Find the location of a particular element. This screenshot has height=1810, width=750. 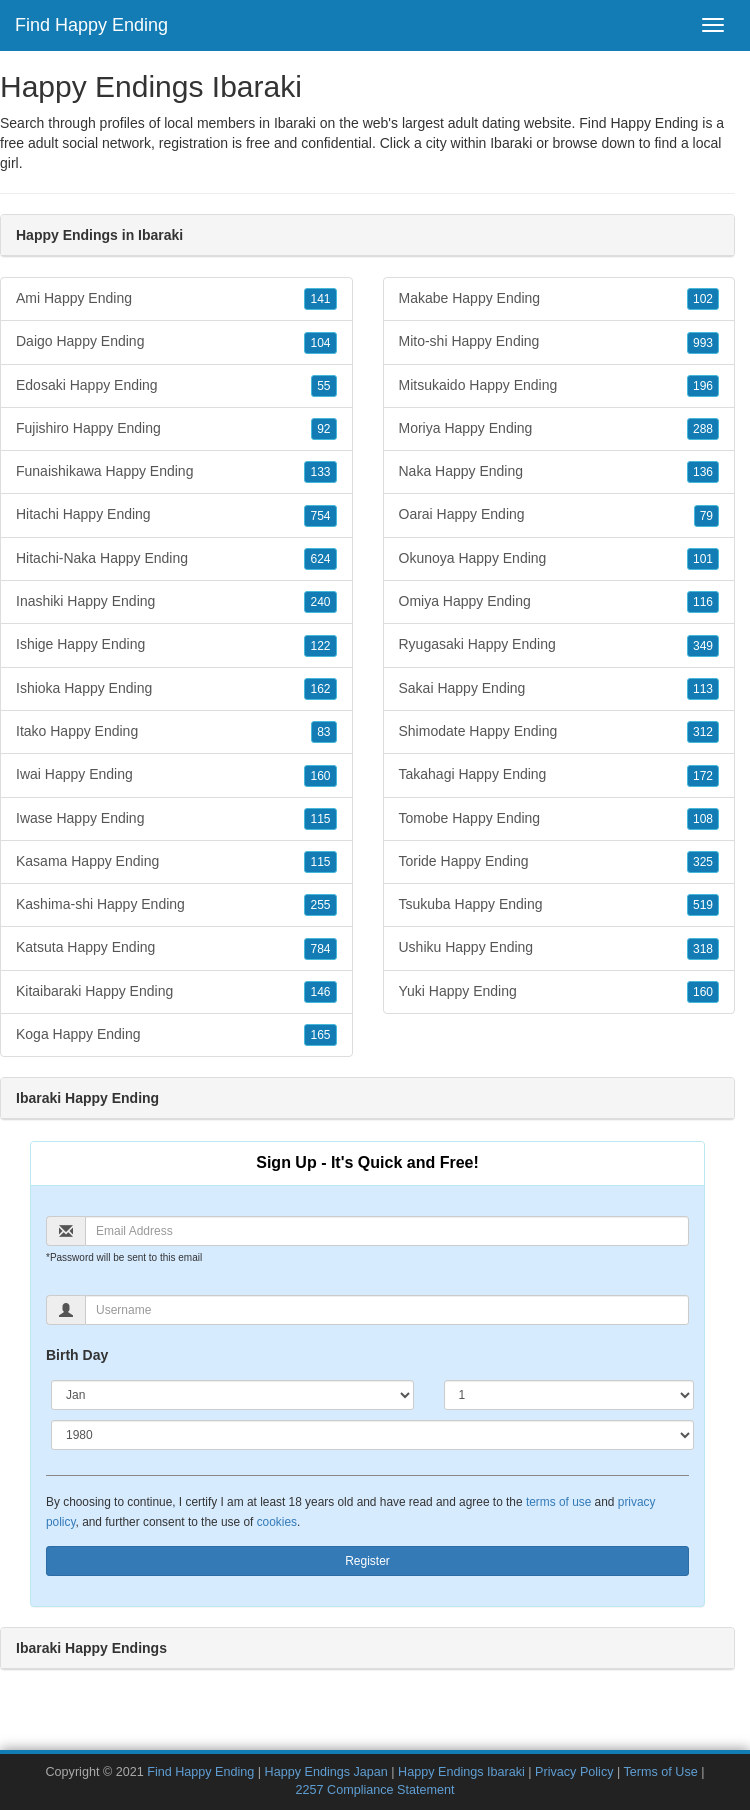

Ibaraki is located at coordinates (511, 143).